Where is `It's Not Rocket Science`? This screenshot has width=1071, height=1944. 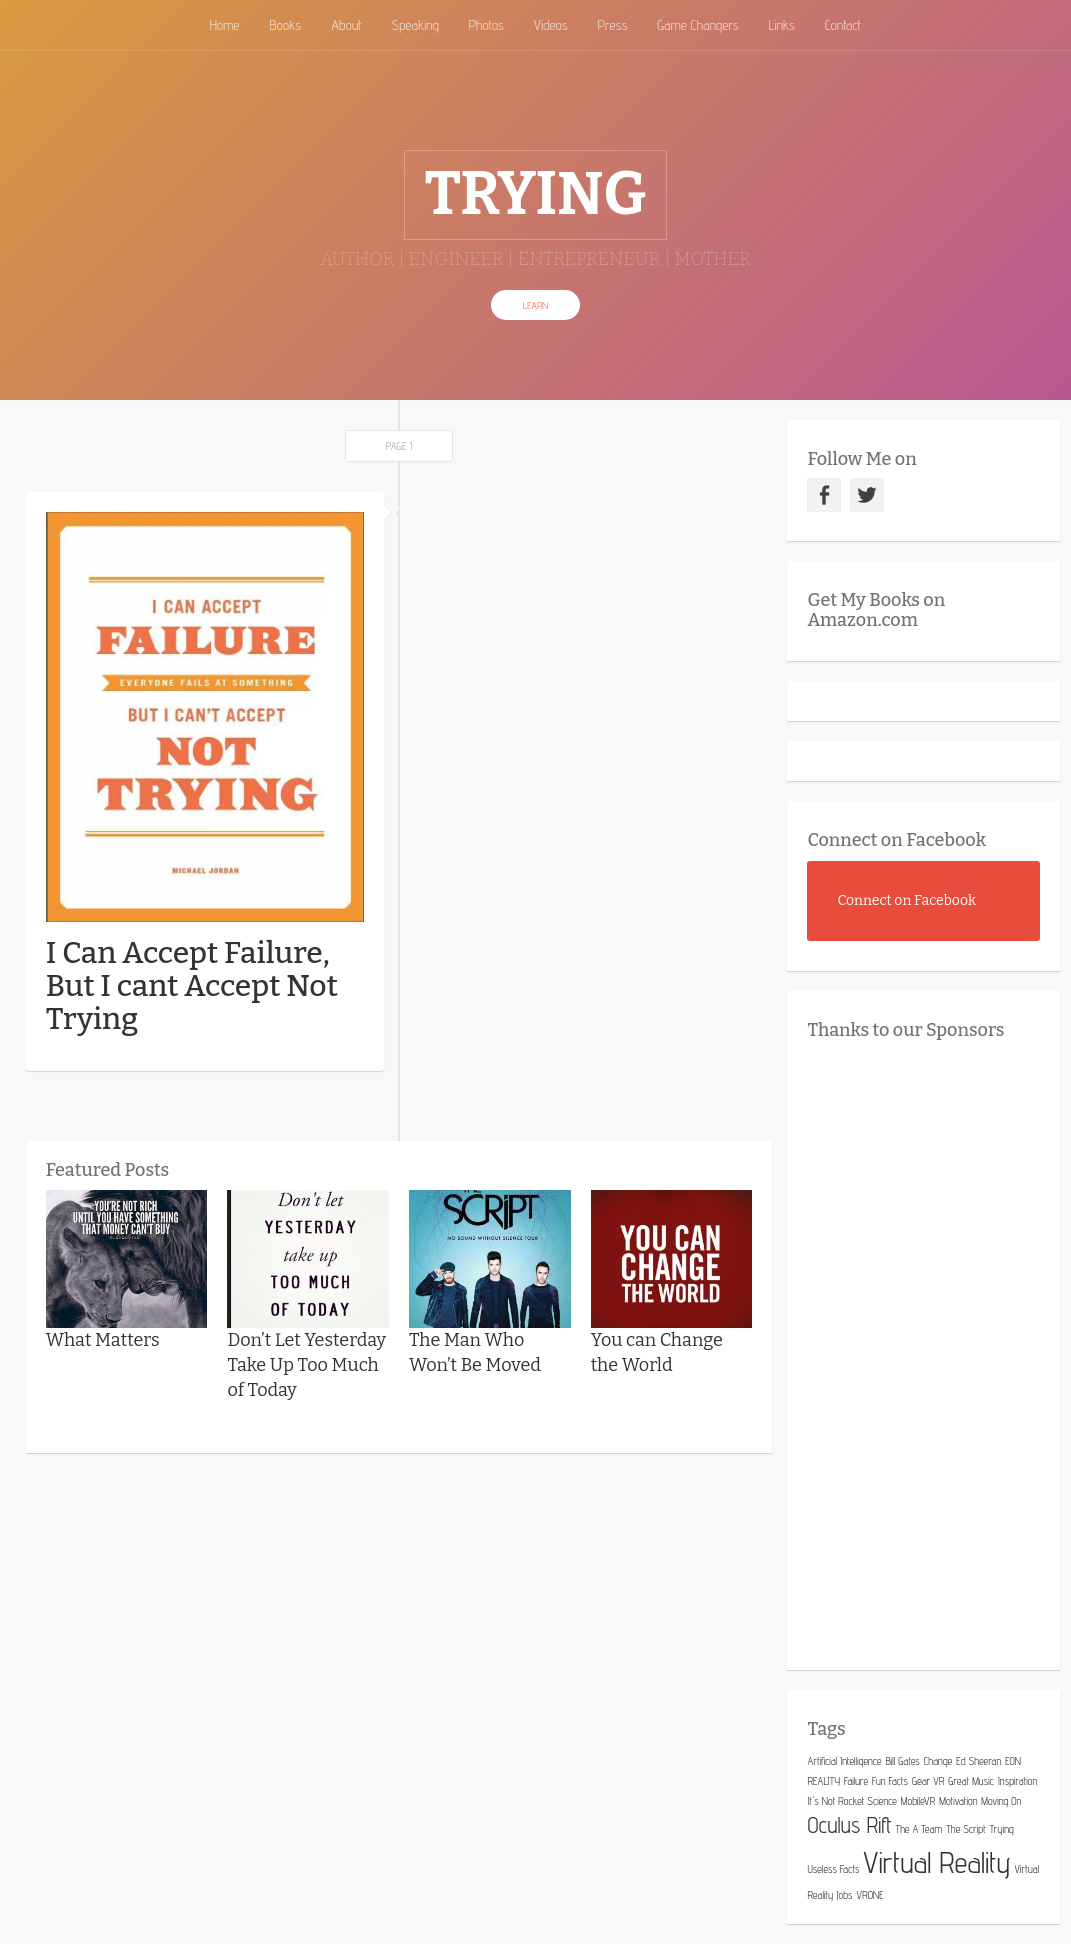
It's Not Rocket Science is located at coordinates (851, 1801).